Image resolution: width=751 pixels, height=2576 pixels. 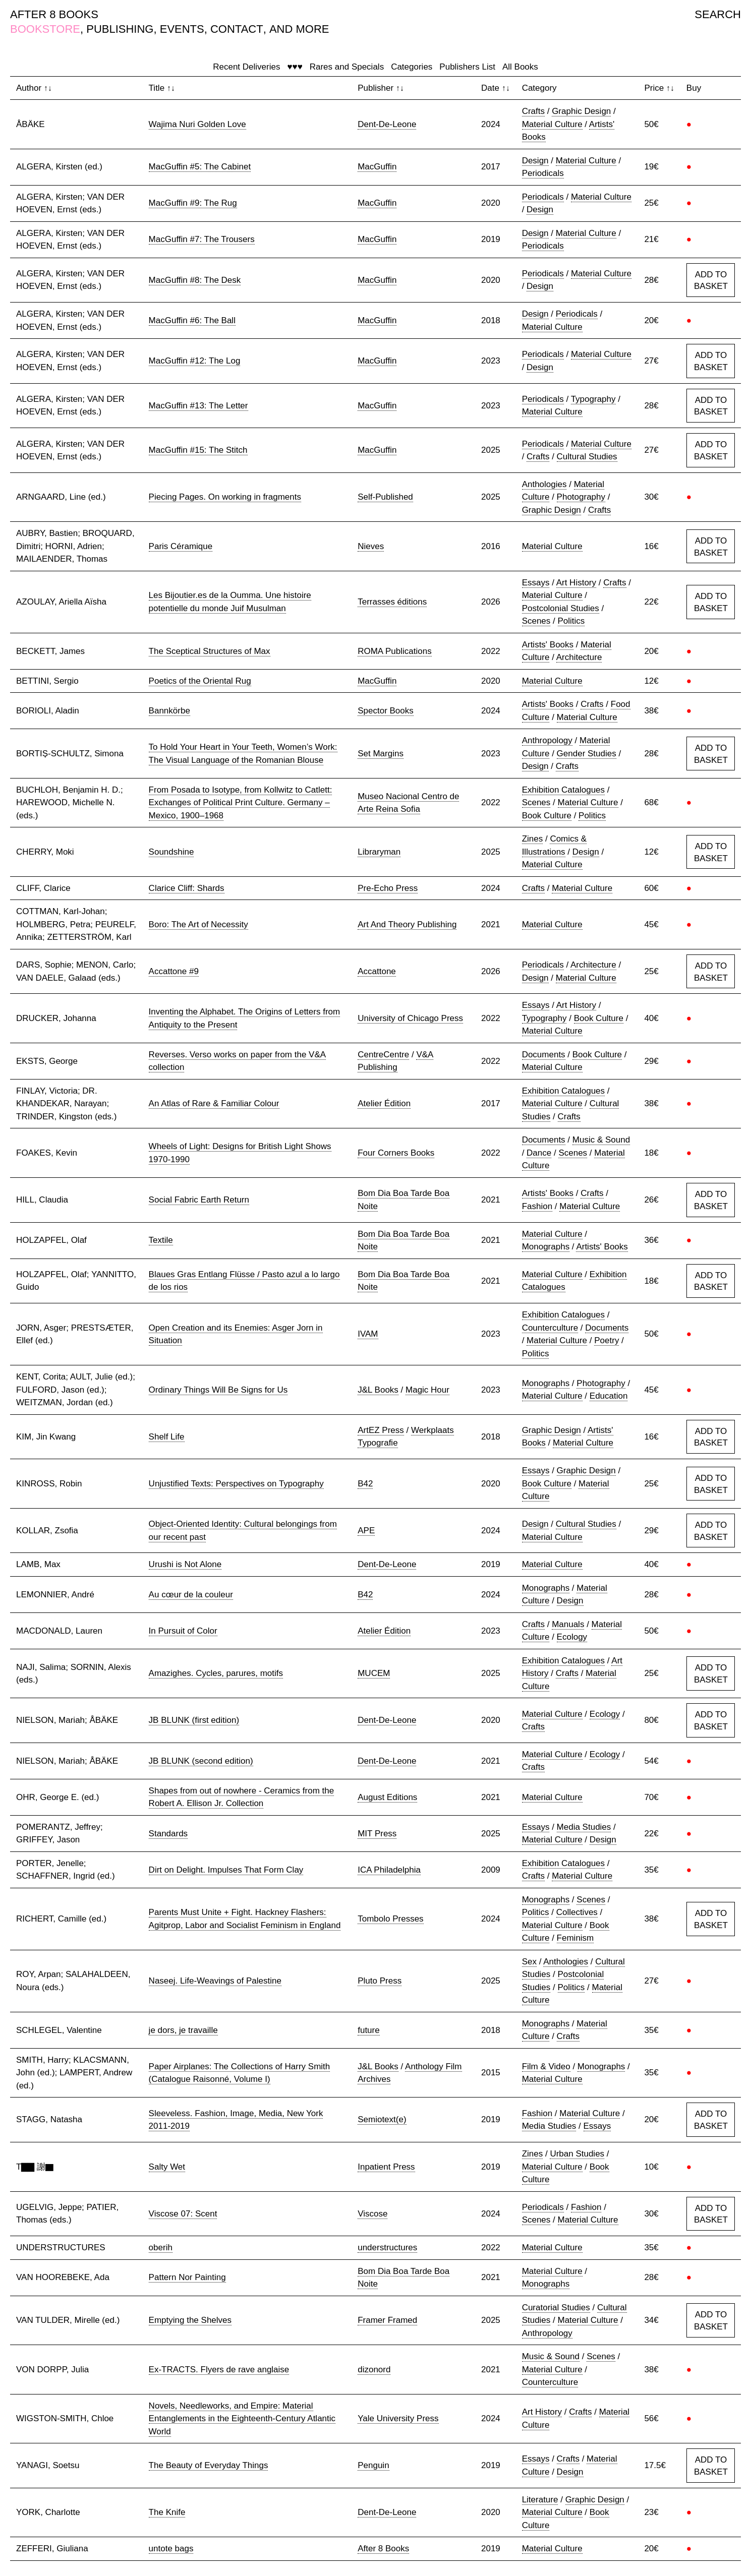 What do you see at coordinates (572, 1637) in the screenshot?
I see `Ecology` at bounding box center [572, 1637].